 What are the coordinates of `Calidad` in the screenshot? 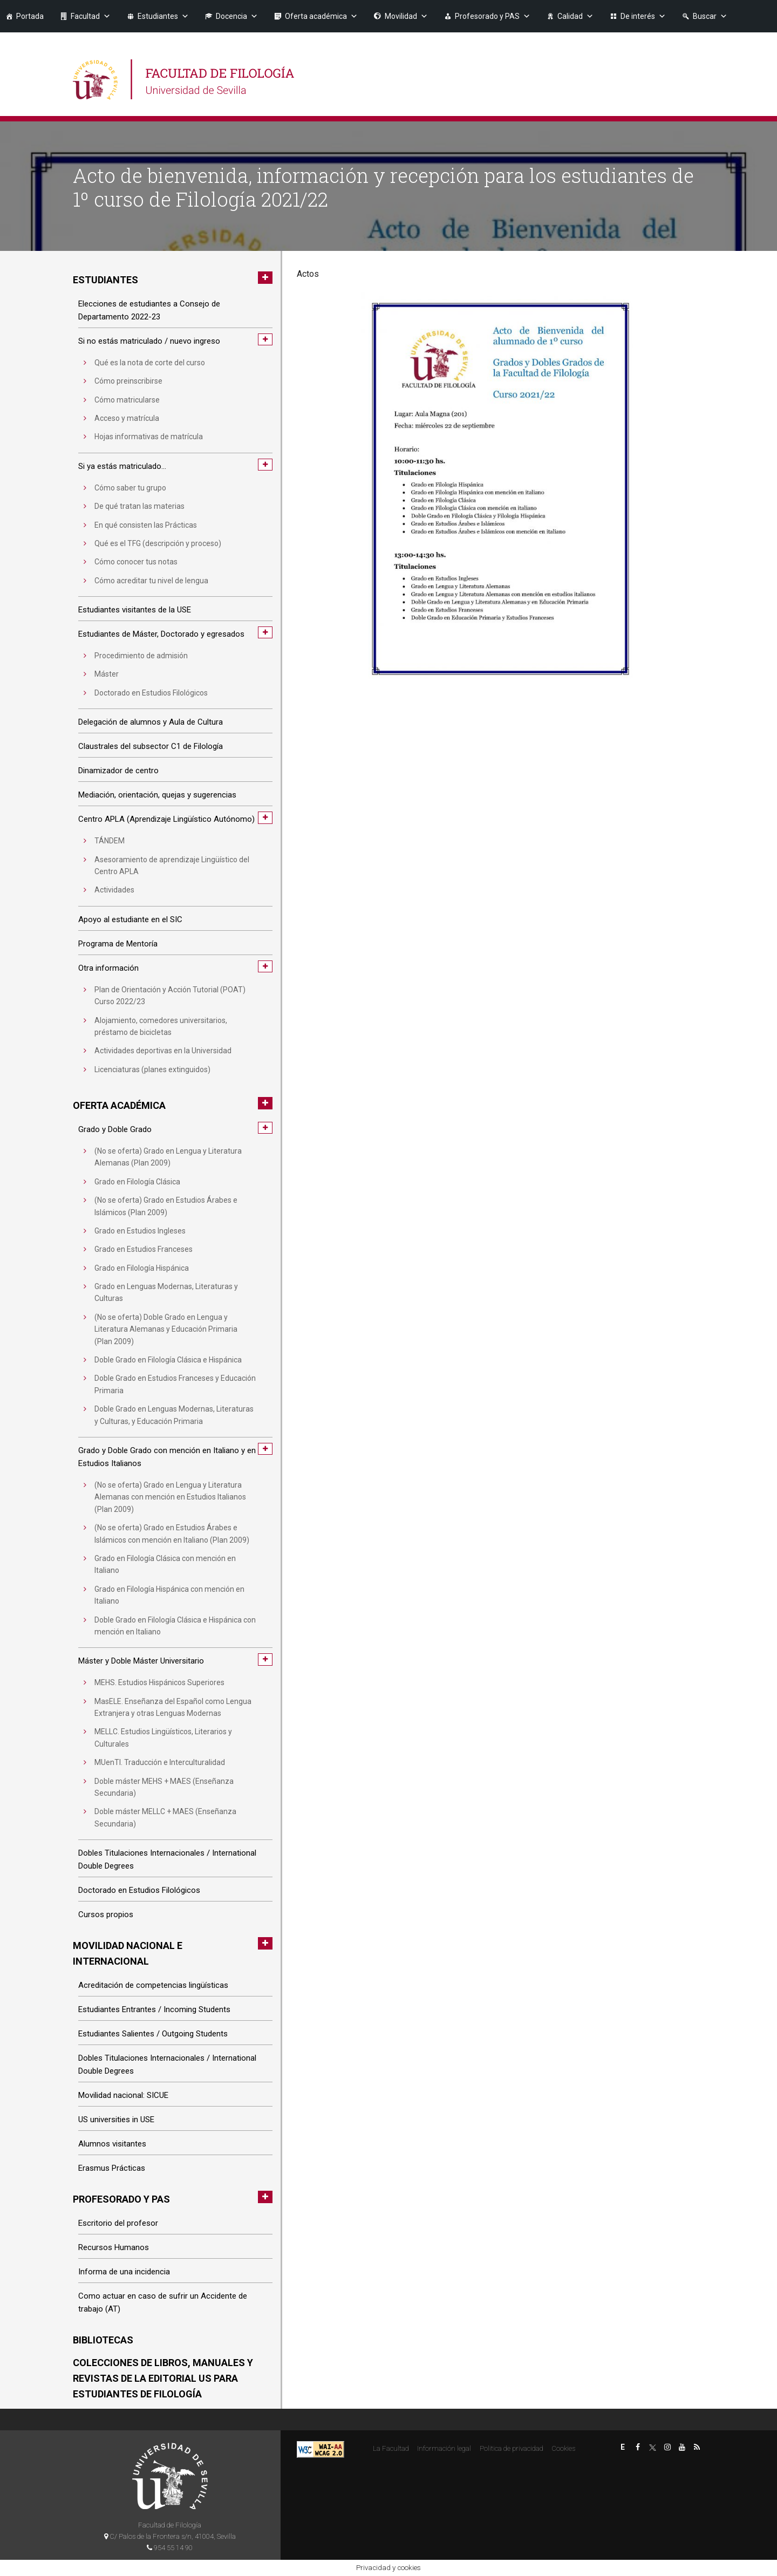 It's located at (575, 16).